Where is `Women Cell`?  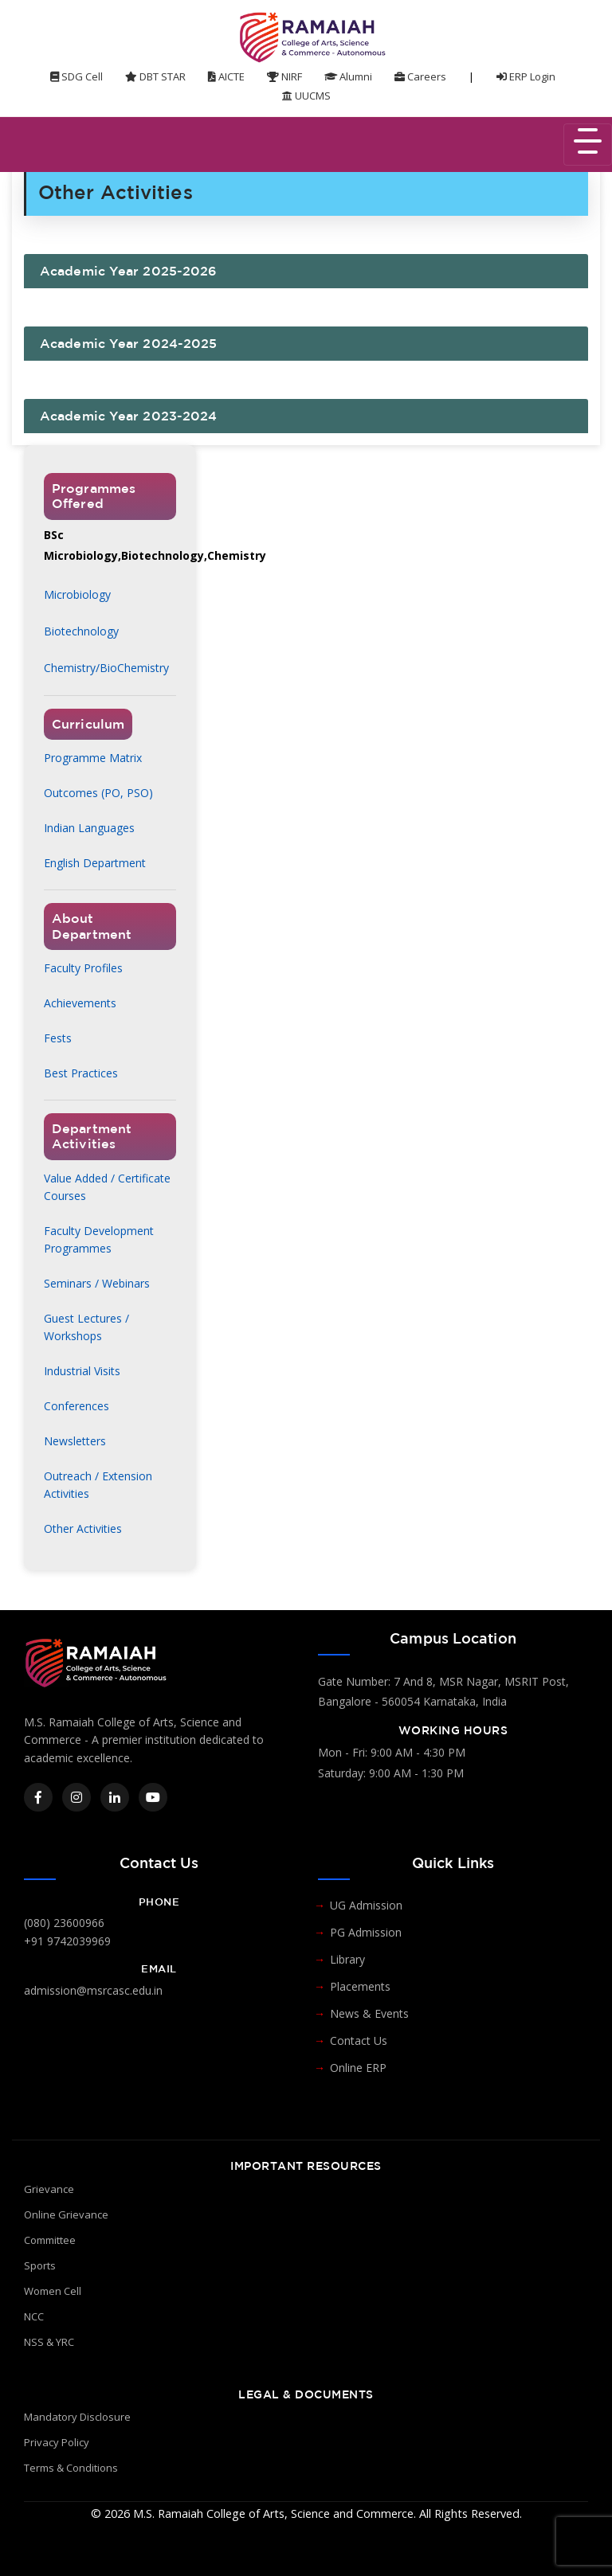 Women Cell is located at coordinates (52, 2291).